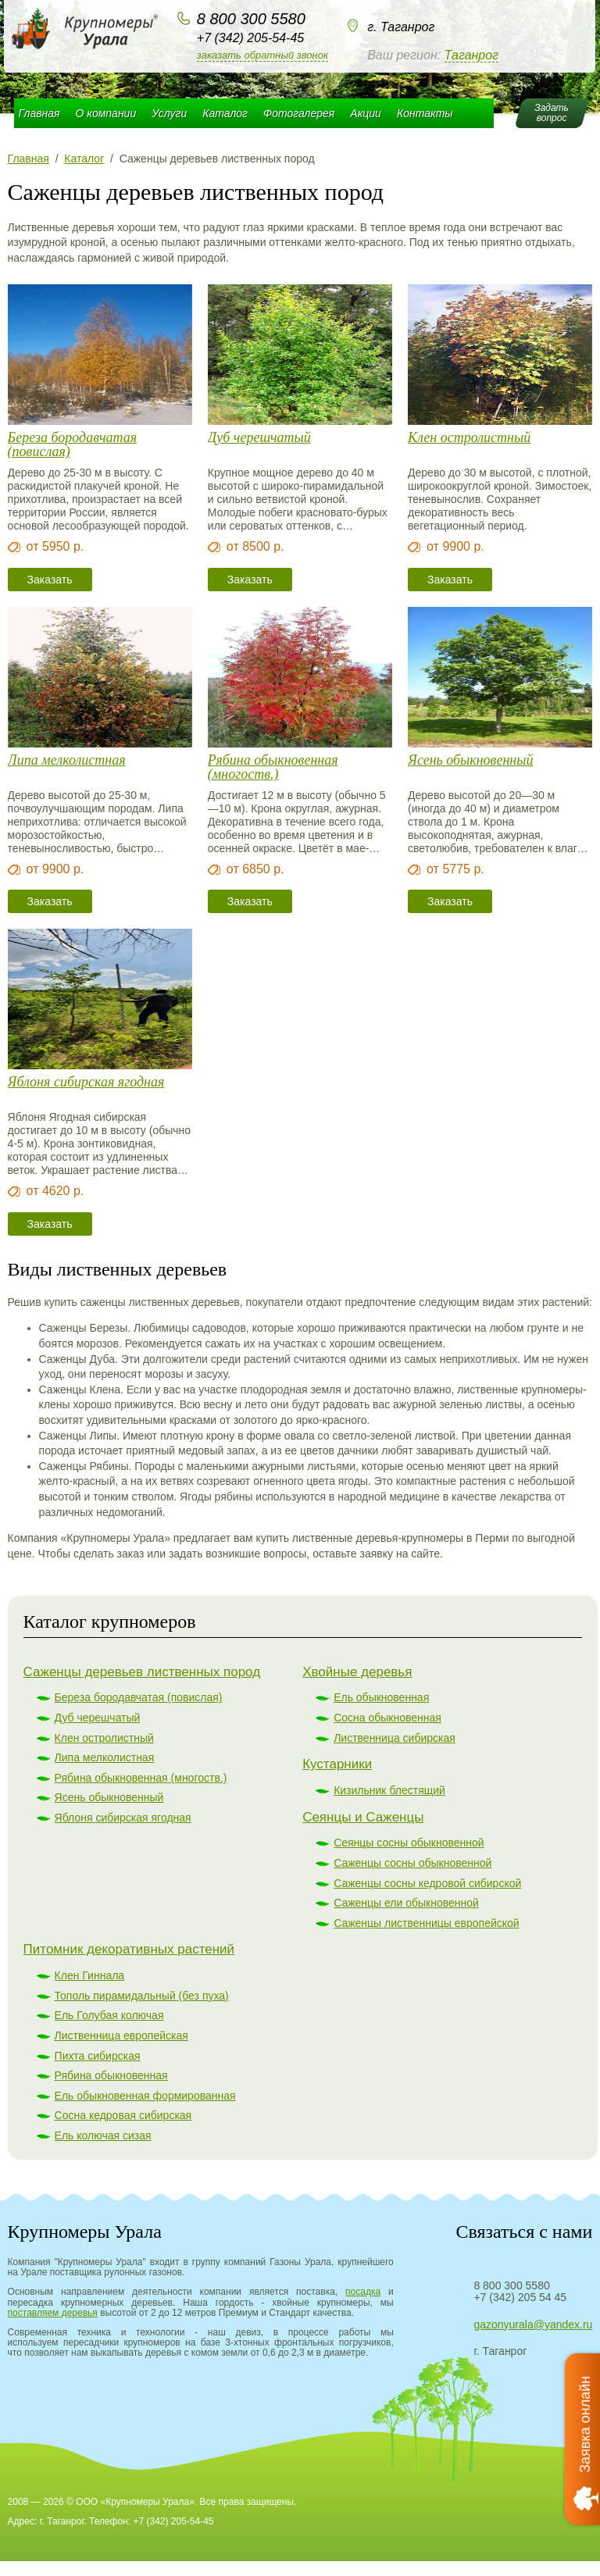 The image size is (600, 2576). Describe the element at coordinates (337, 1764) in the screenshot. I see `Кустарники` at that location.